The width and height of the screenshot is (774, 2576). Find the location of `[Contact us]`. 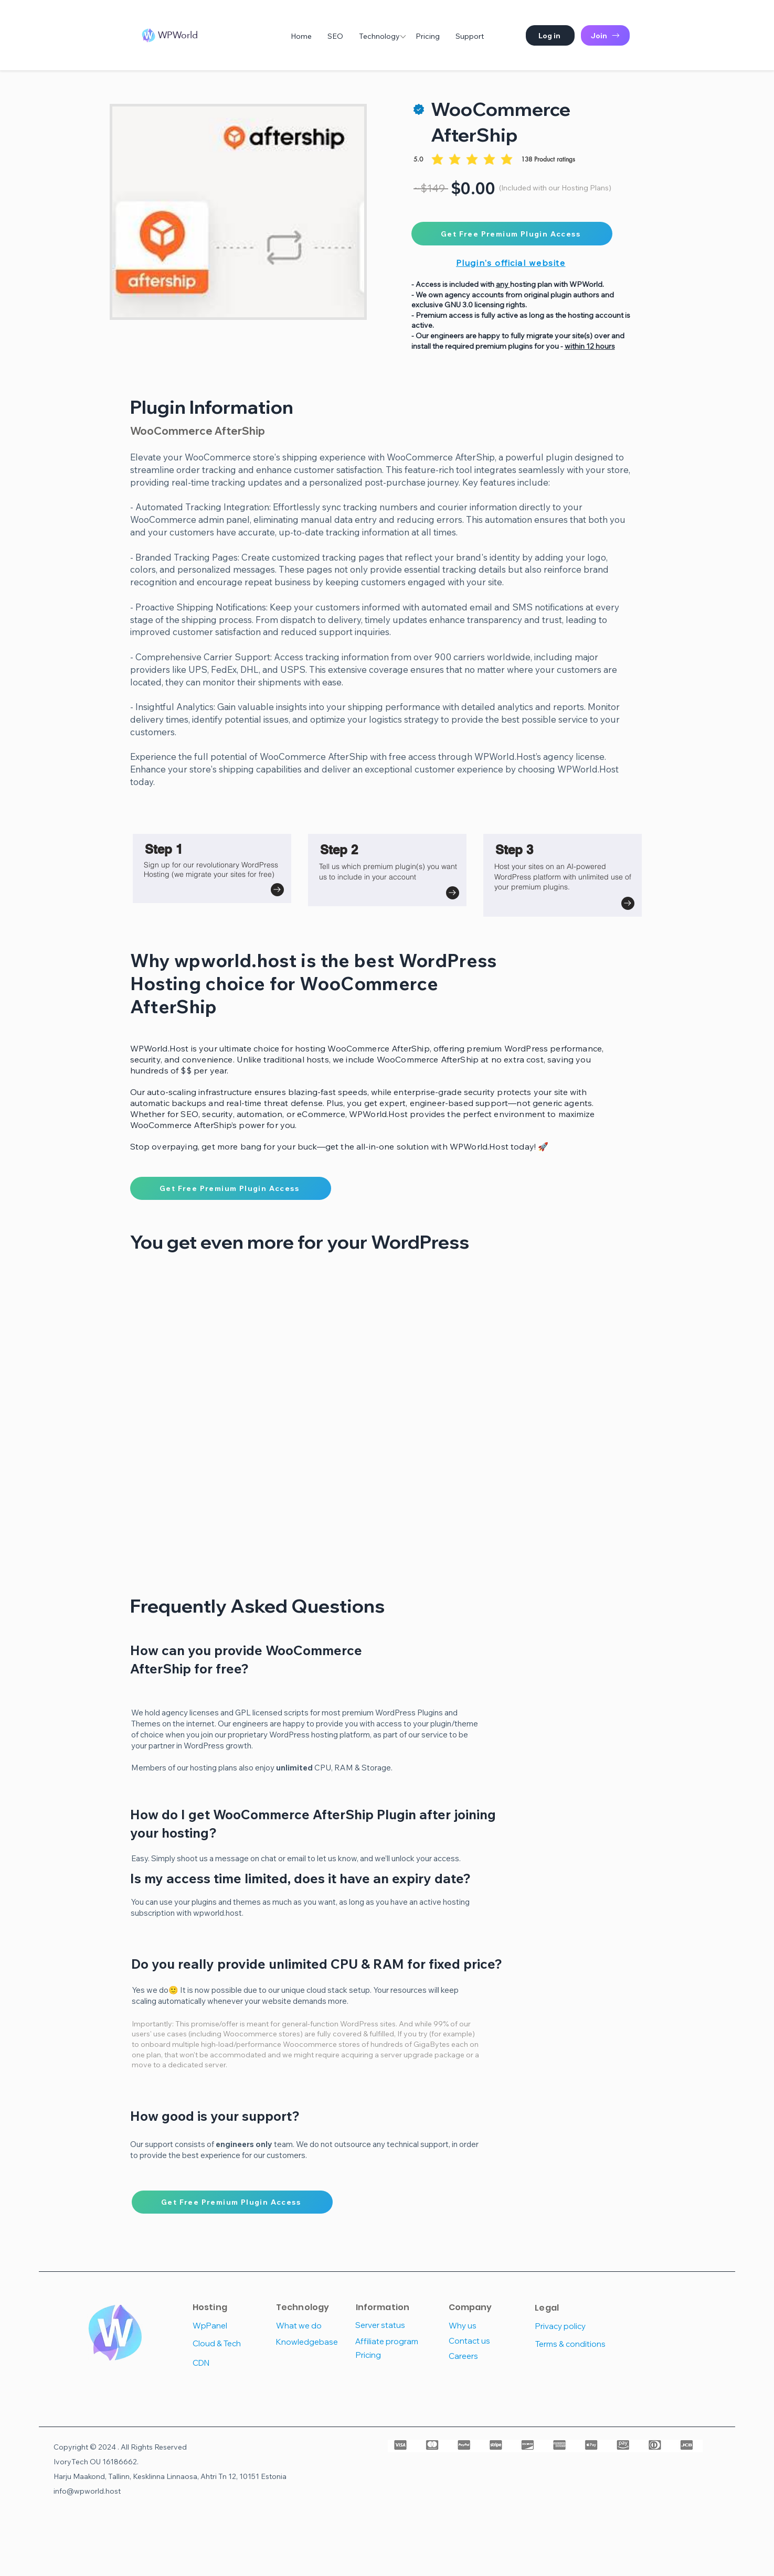

[Contact us] is located at coordinates (486, 2341).